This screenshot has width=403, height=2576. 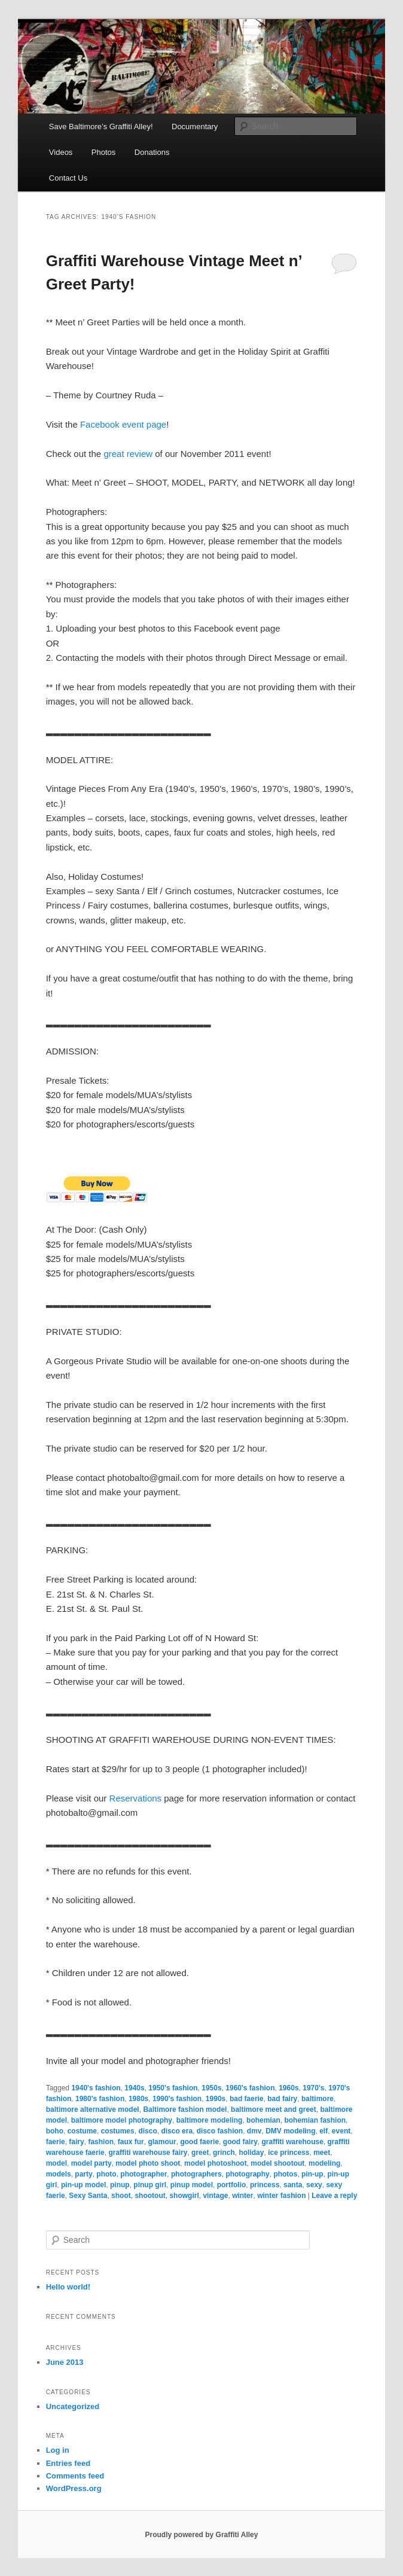 I want to click on 1960s, so click(x=288, y=2088).